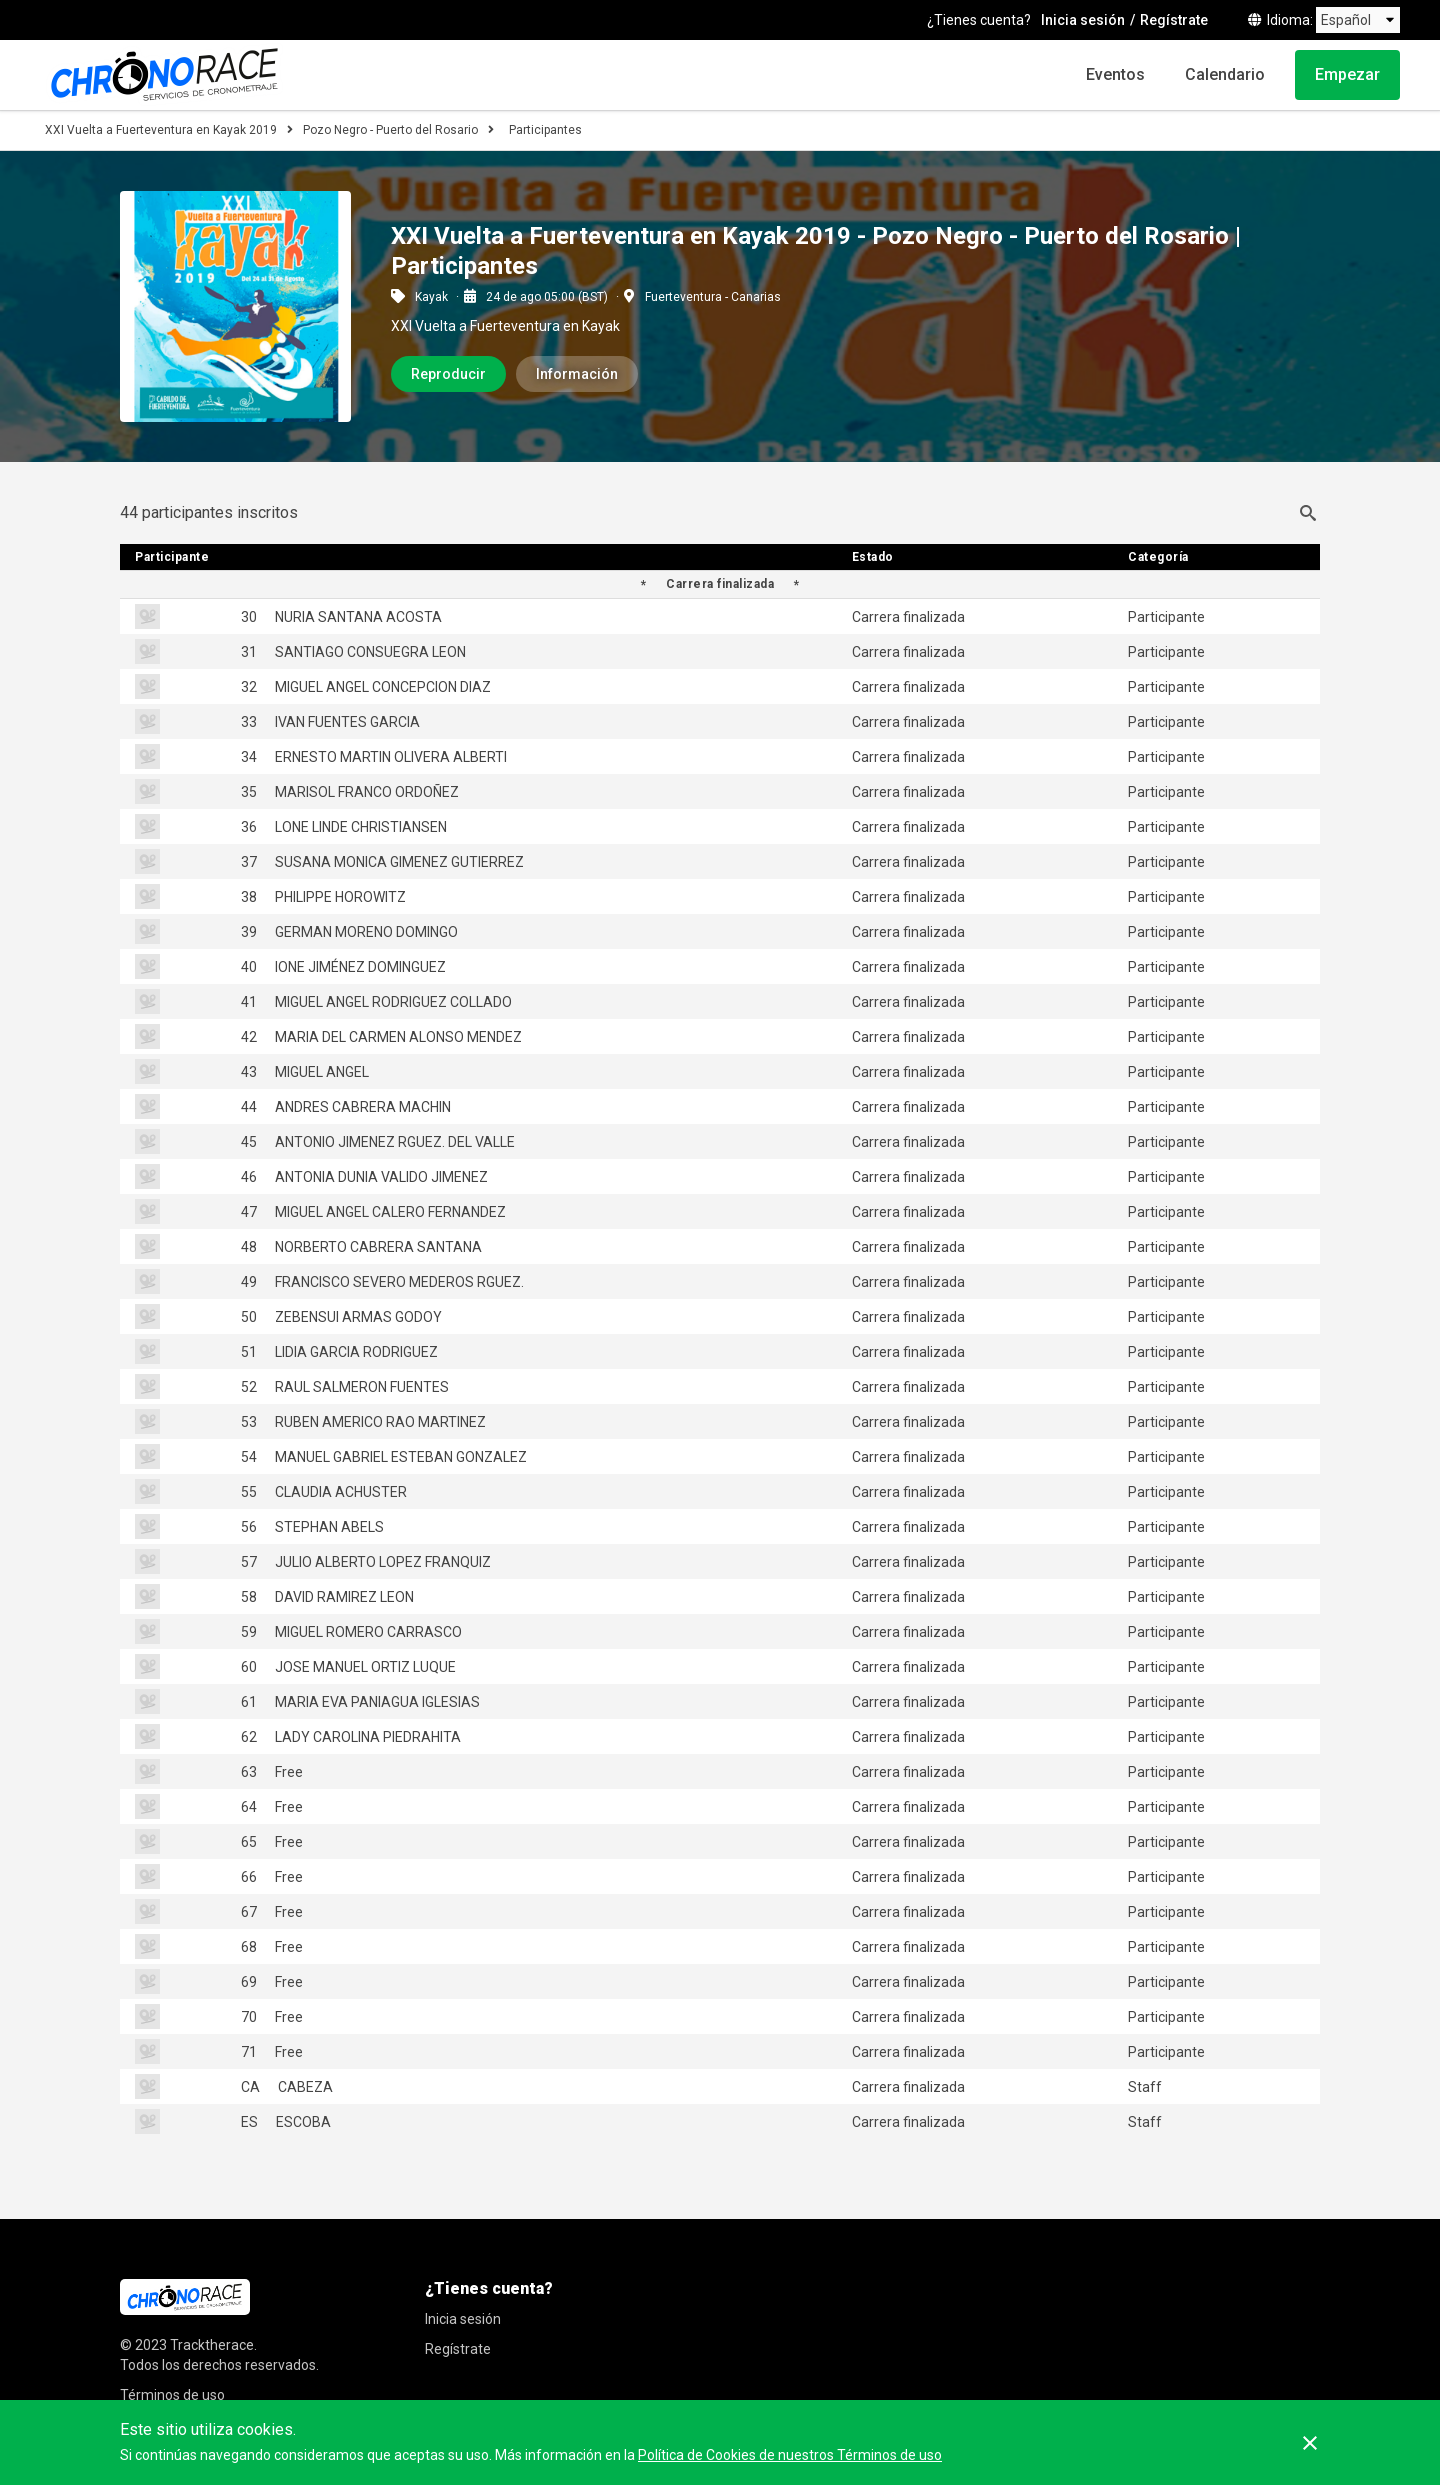 The image size is (1440, 2485). What do you see at coordinates (790, 2455) in the screenshot?
I see `Política de Cookies de nuestros Términos de uso` at bounding box center [790, 2455].